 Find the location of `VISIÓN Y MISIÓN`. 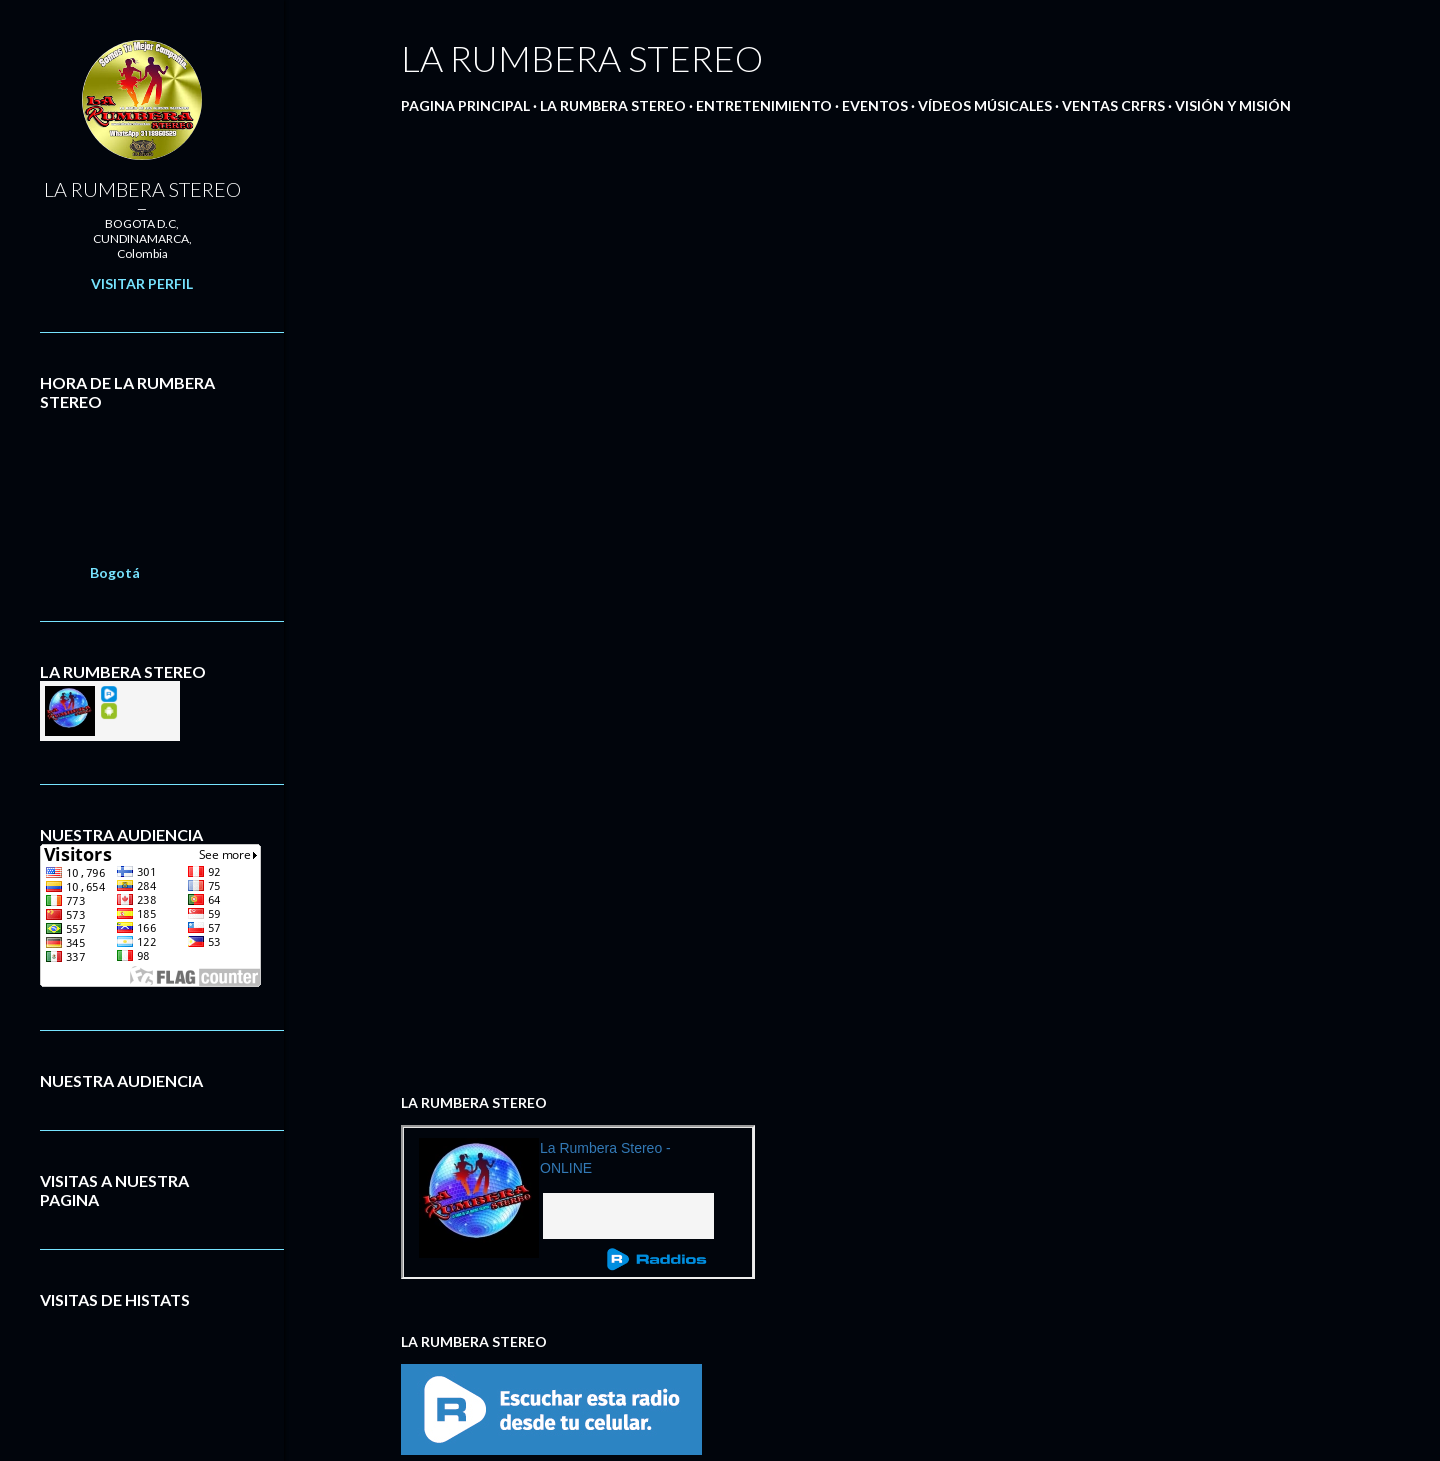

VISIÓN Y MISIÓN is located at coordinates (1233, 105).